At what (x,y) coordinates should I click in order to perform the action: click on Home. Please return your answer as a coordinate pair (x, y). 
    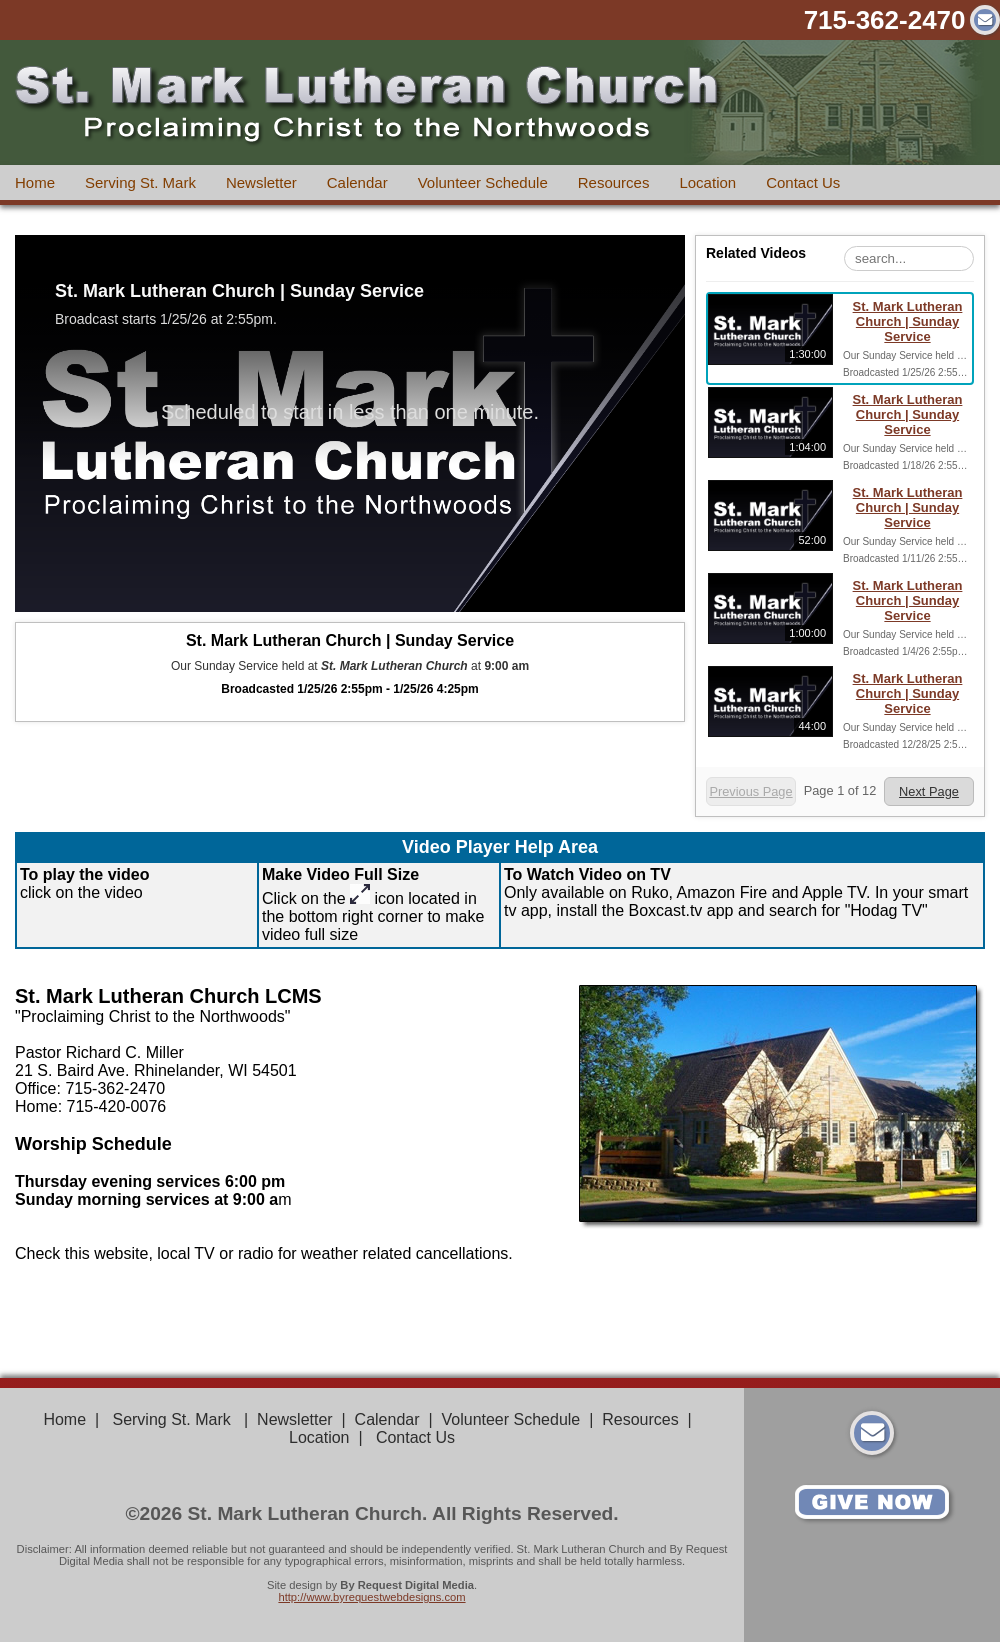
    Looking at the image, I should click on (35, 182).